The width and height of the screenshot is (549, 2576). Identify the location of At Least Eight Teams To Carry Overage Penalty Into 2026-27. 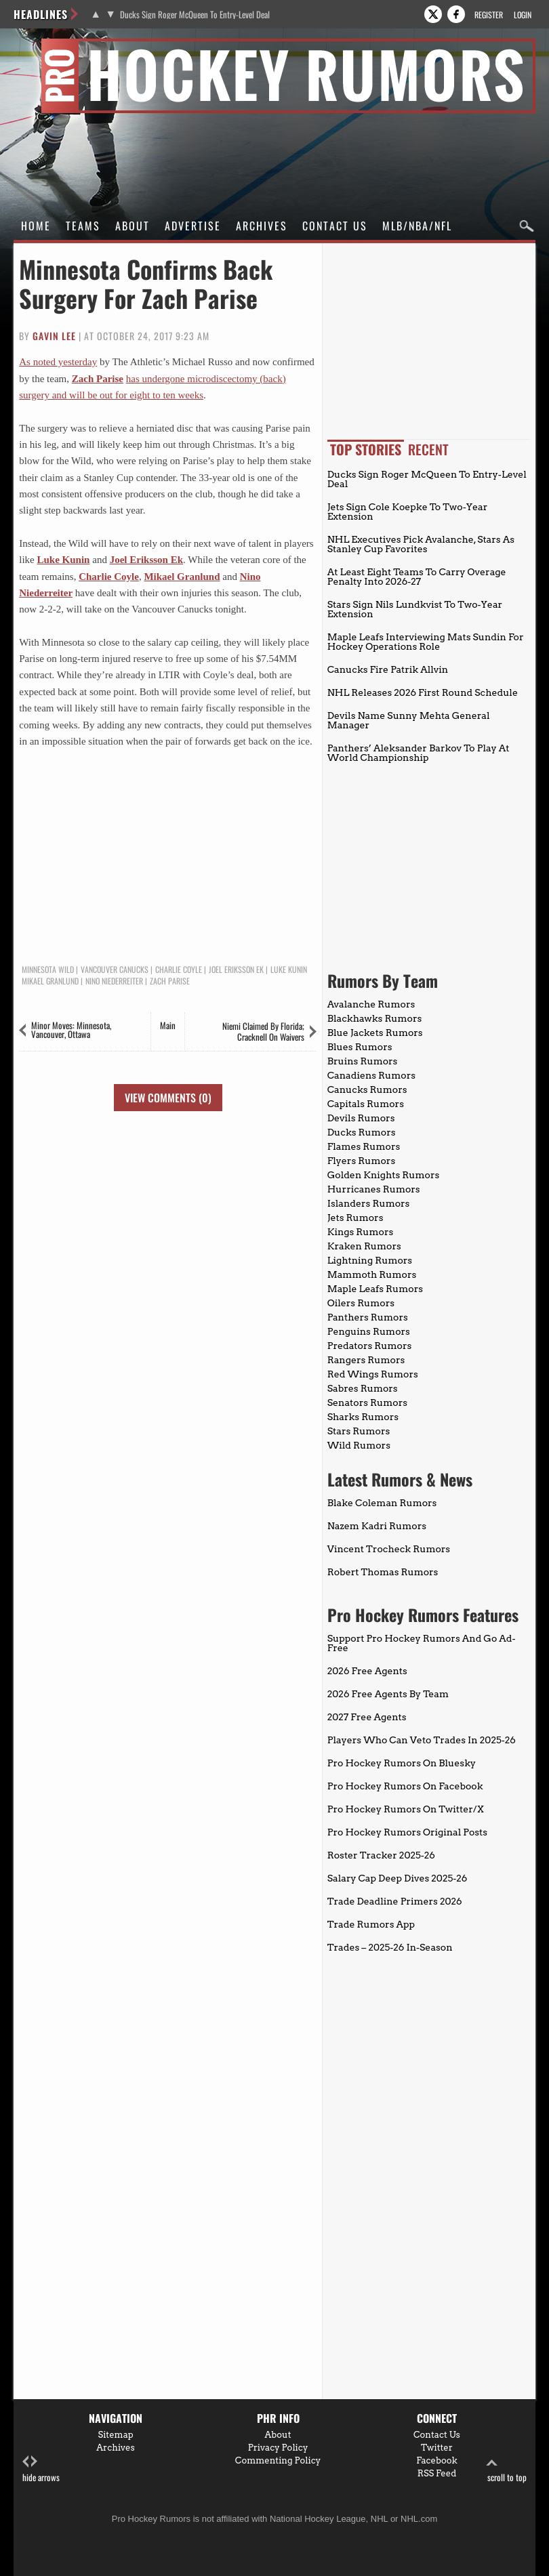
(416, 576).